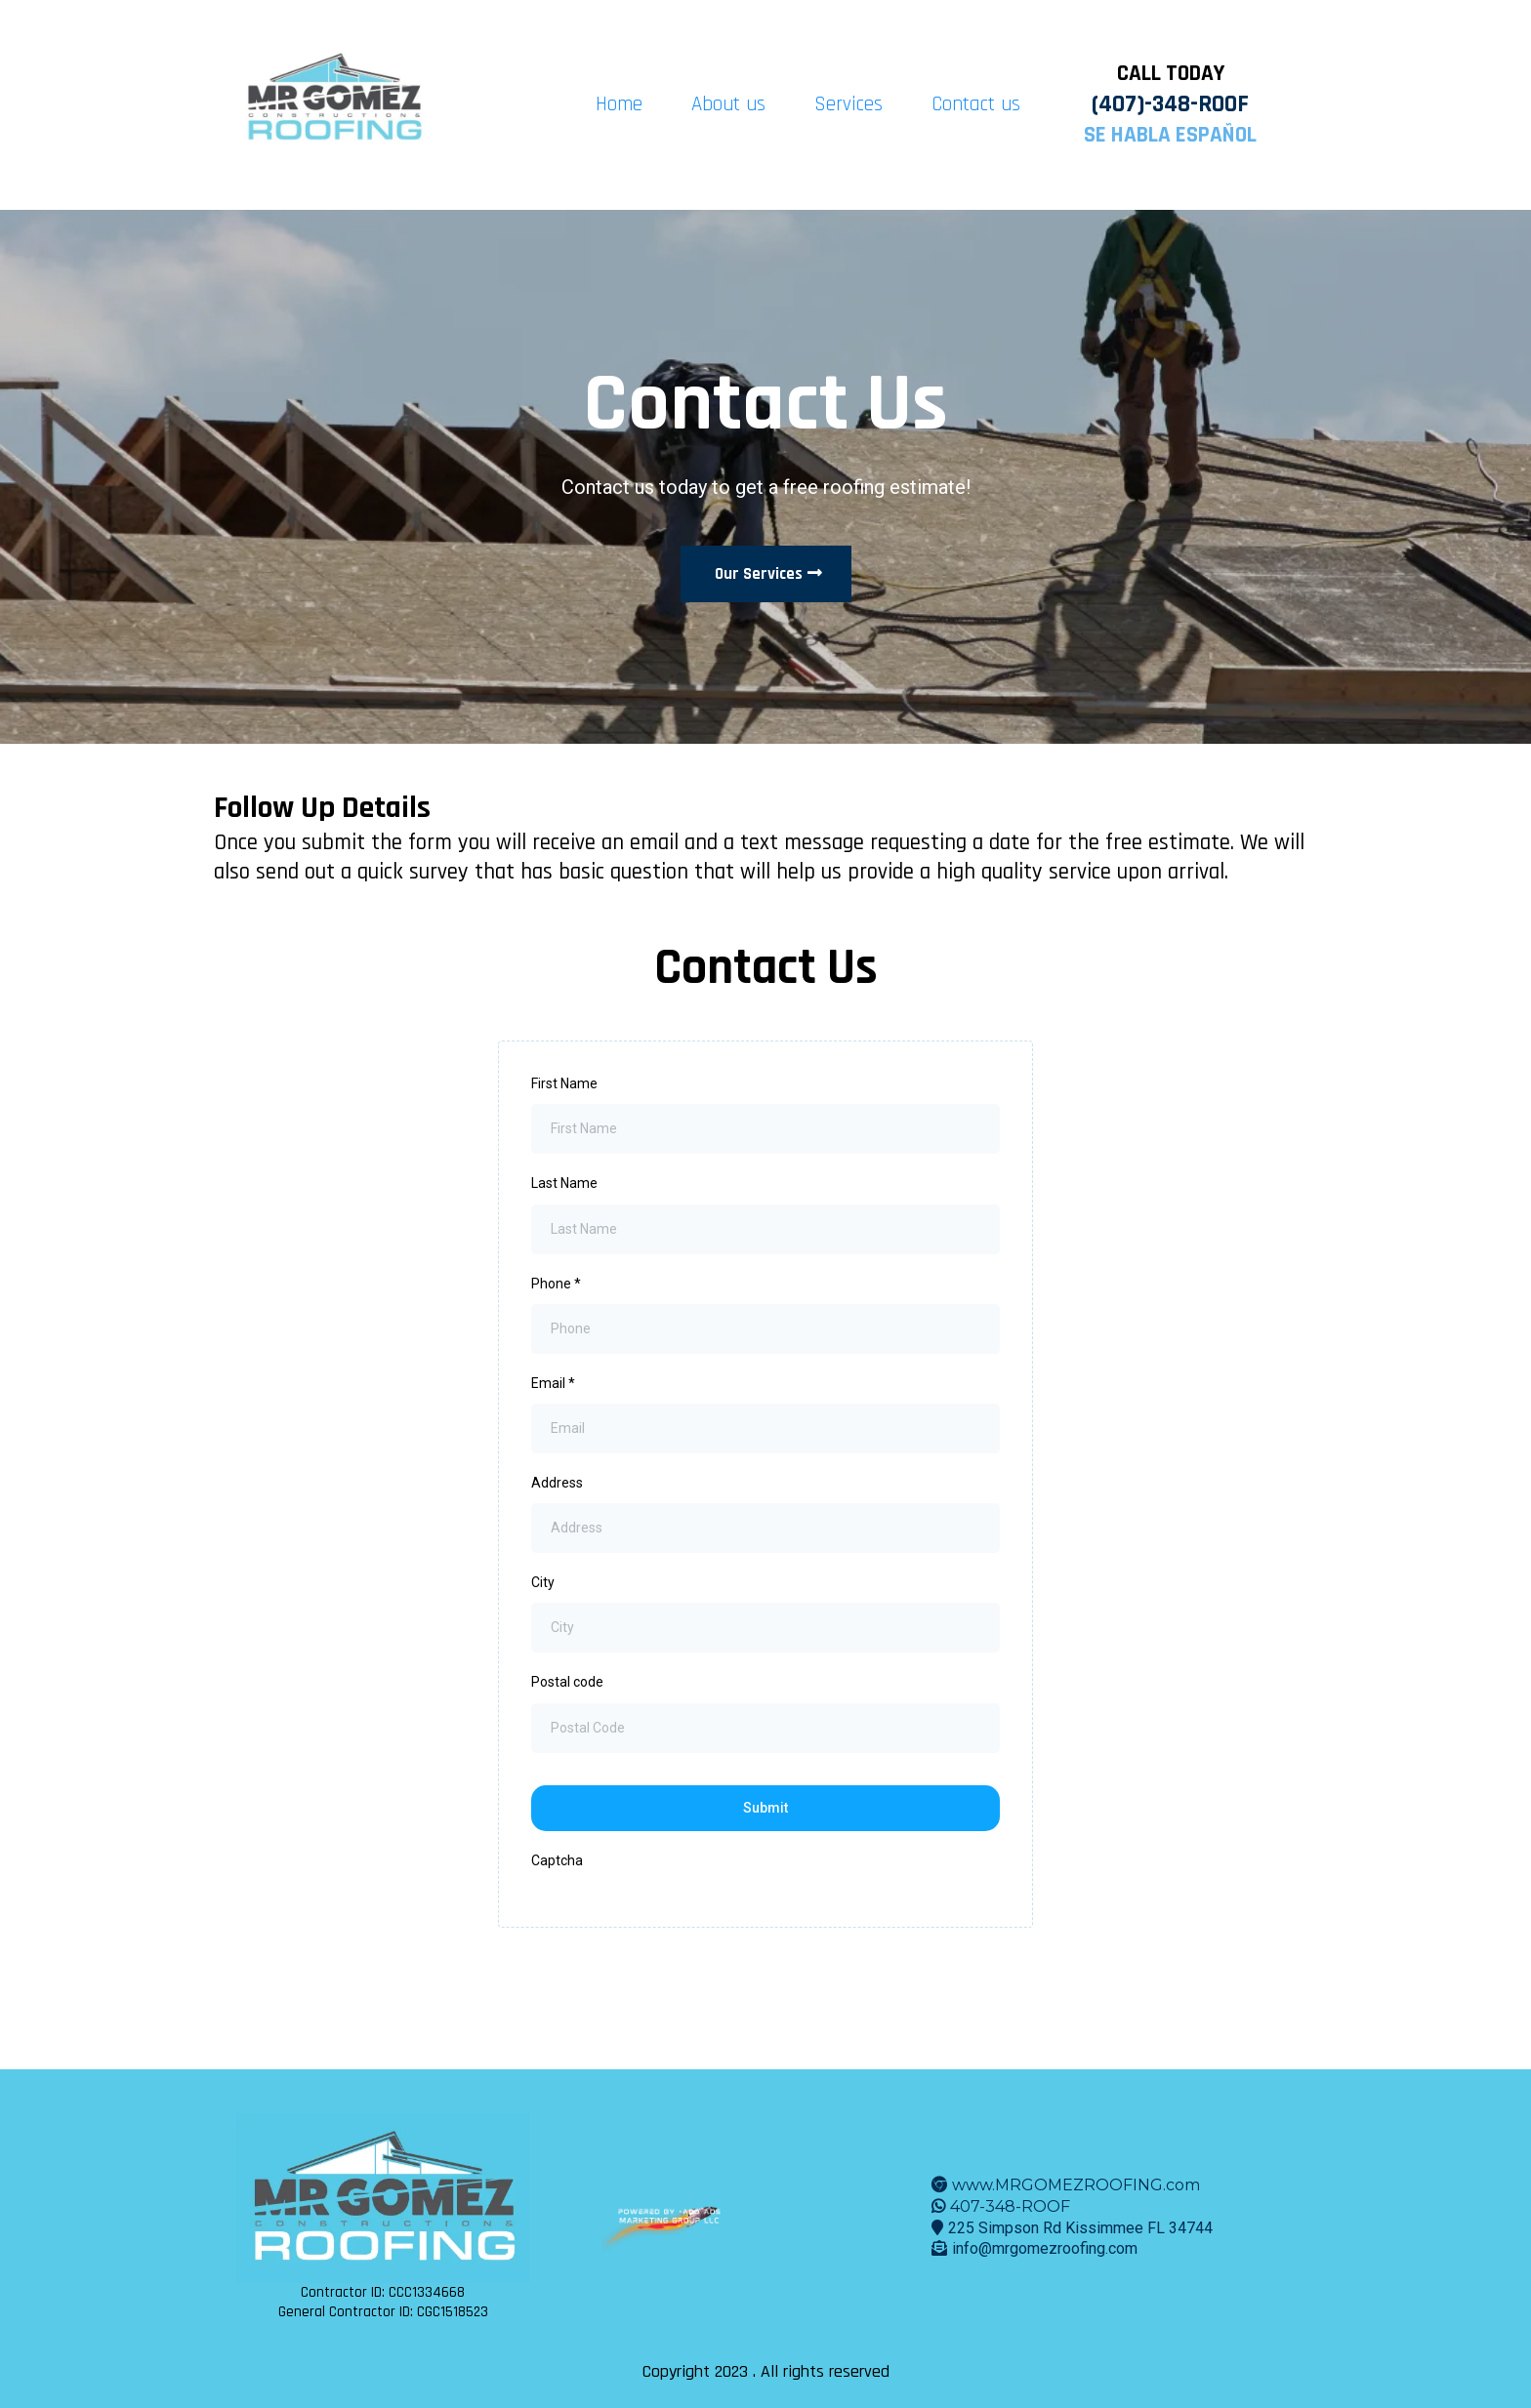  What do you see at coordinates (848, 104) in the screenshot?
I see `Services` at bounding box center [848, 104].